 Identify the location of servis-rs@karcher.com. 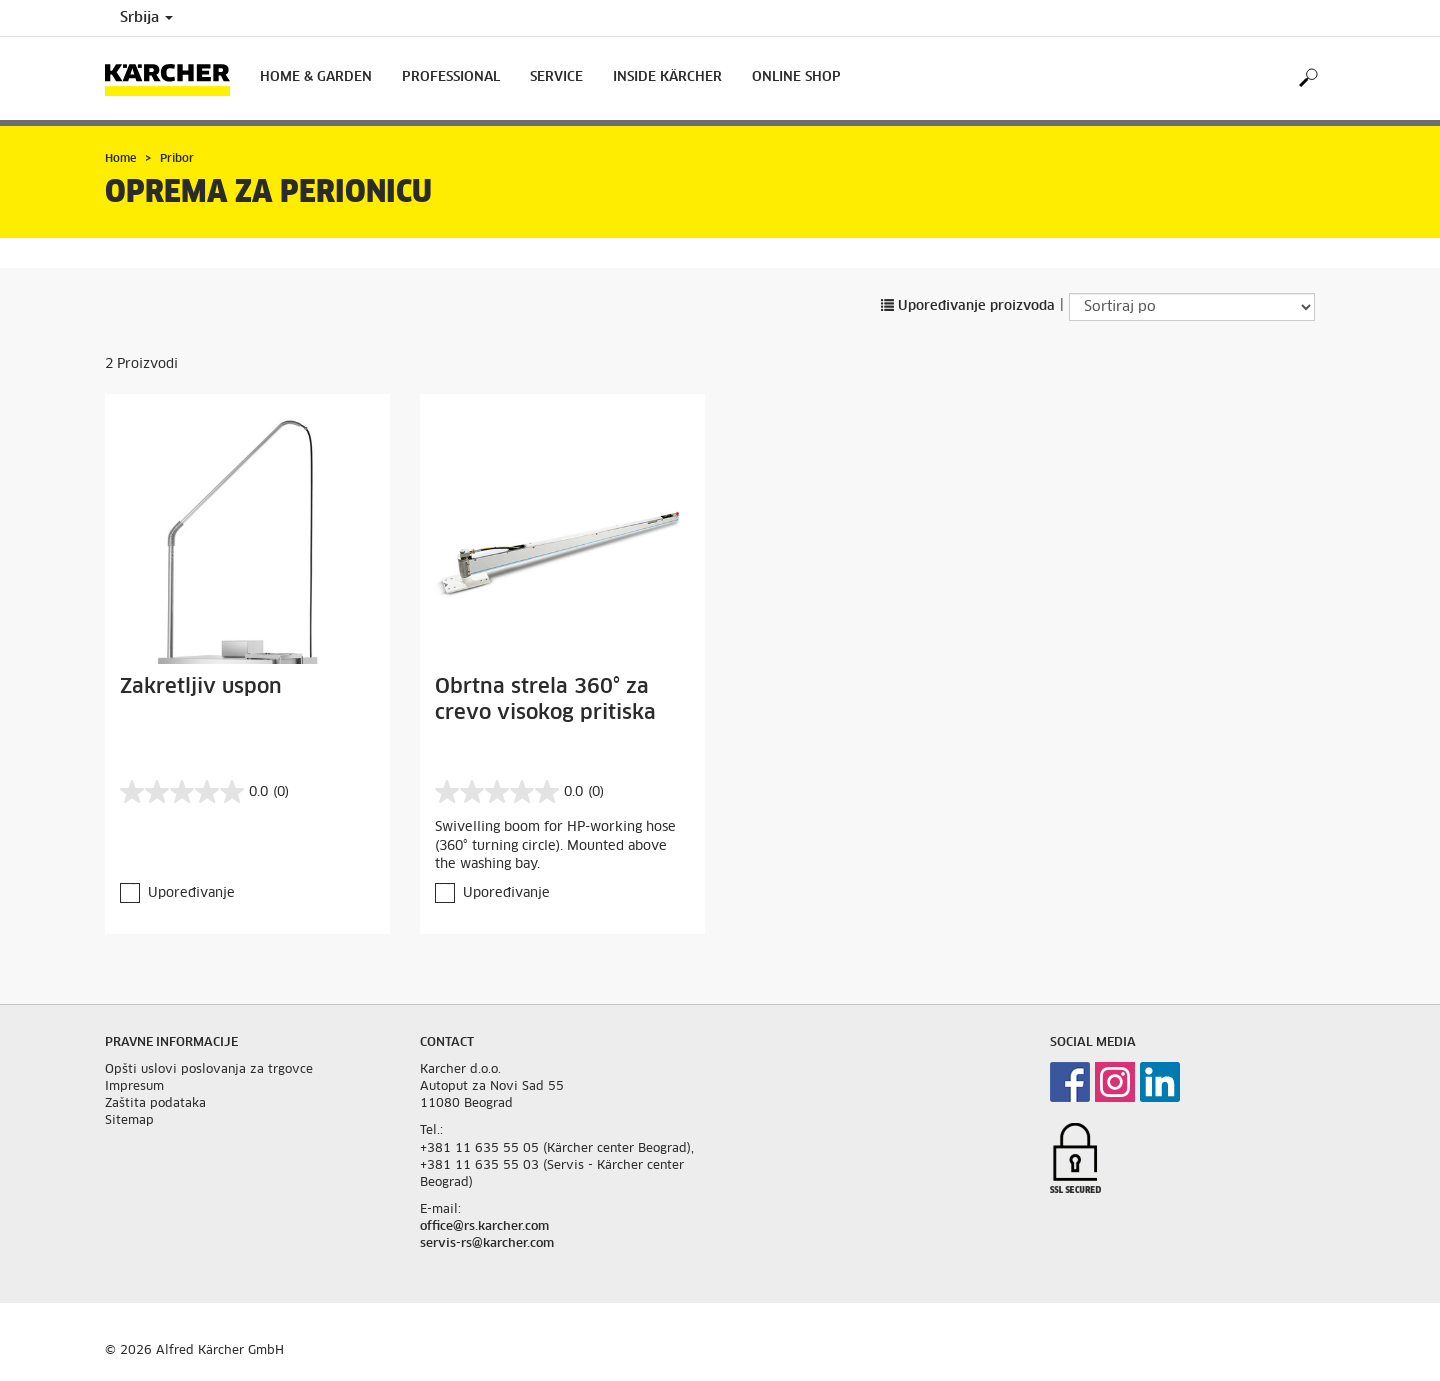
(487, 1244).